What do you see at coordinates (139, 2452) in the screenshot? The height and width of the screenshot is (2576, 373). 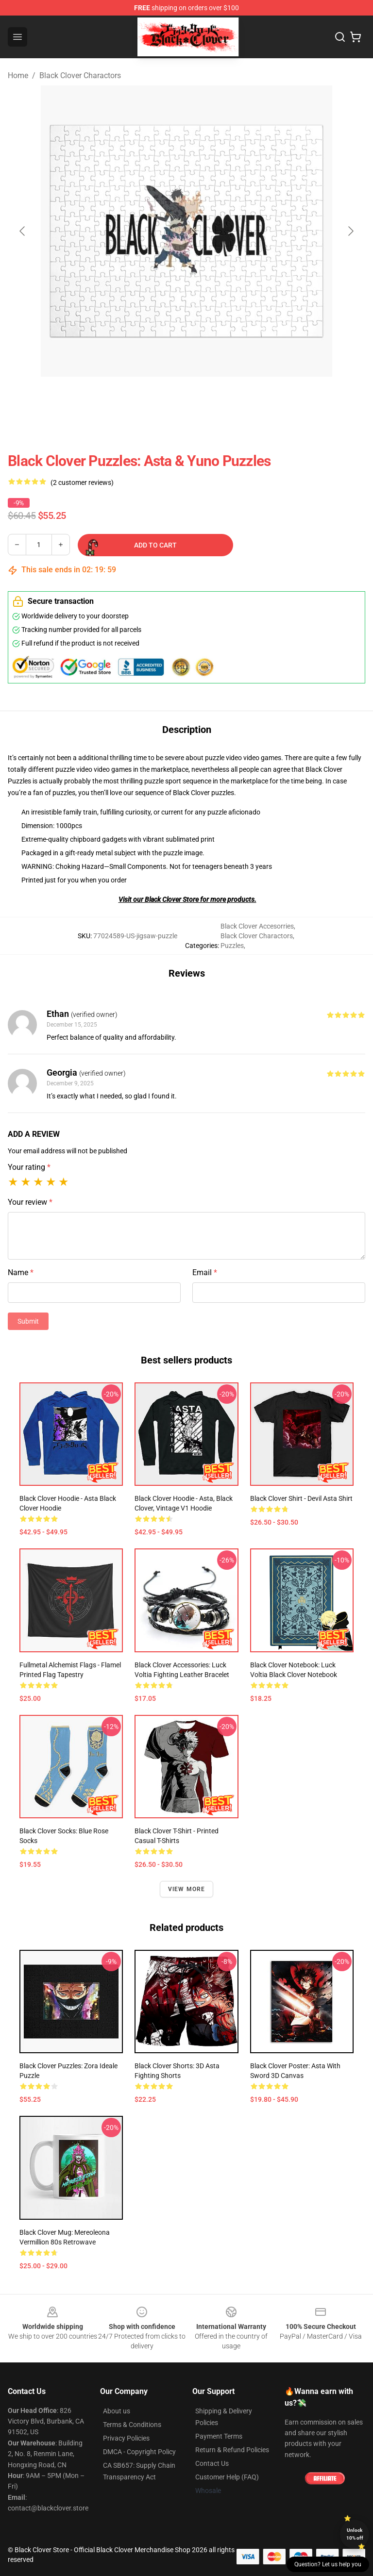 I see `DMCA - Copyright Policy` at bounding box center [139, 2452].